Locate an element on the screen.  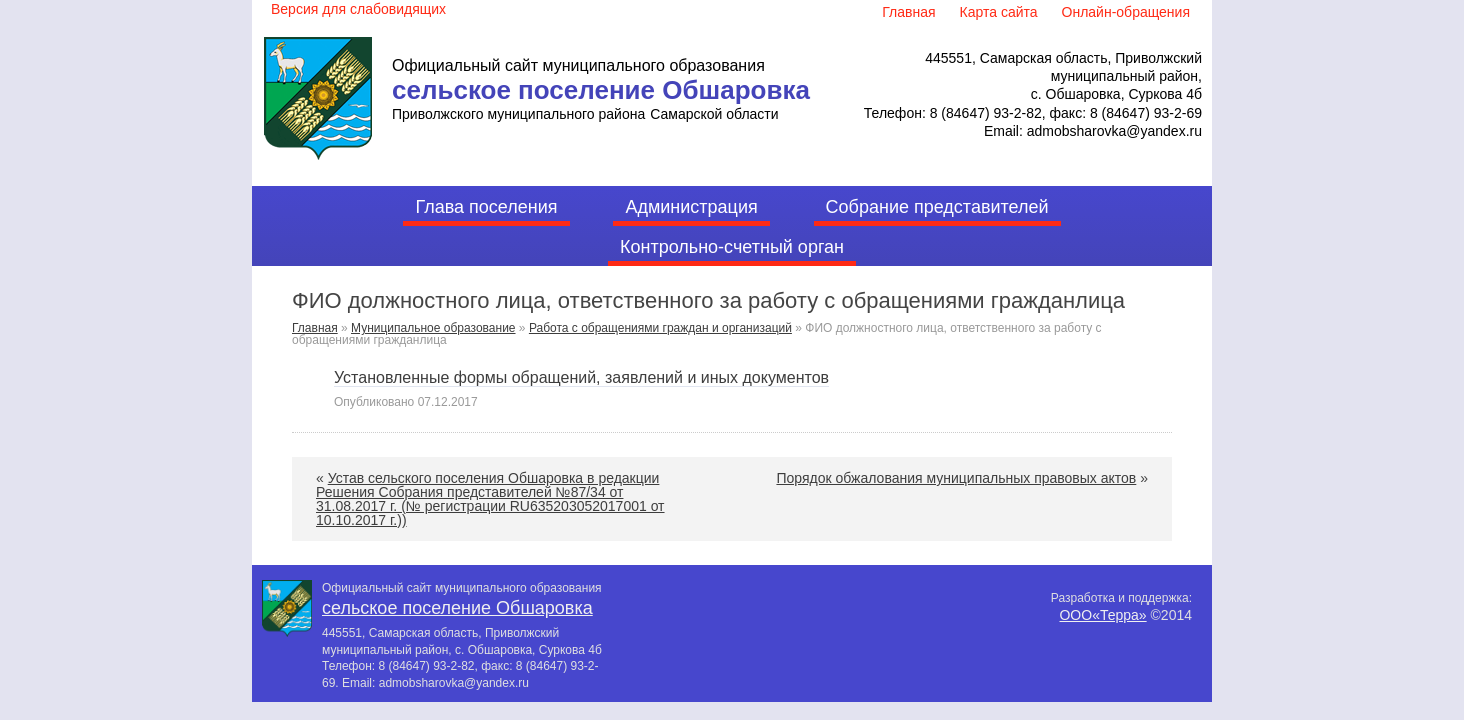
Работа с обращениями граждан и организаций is located at coordinates (660, 328).